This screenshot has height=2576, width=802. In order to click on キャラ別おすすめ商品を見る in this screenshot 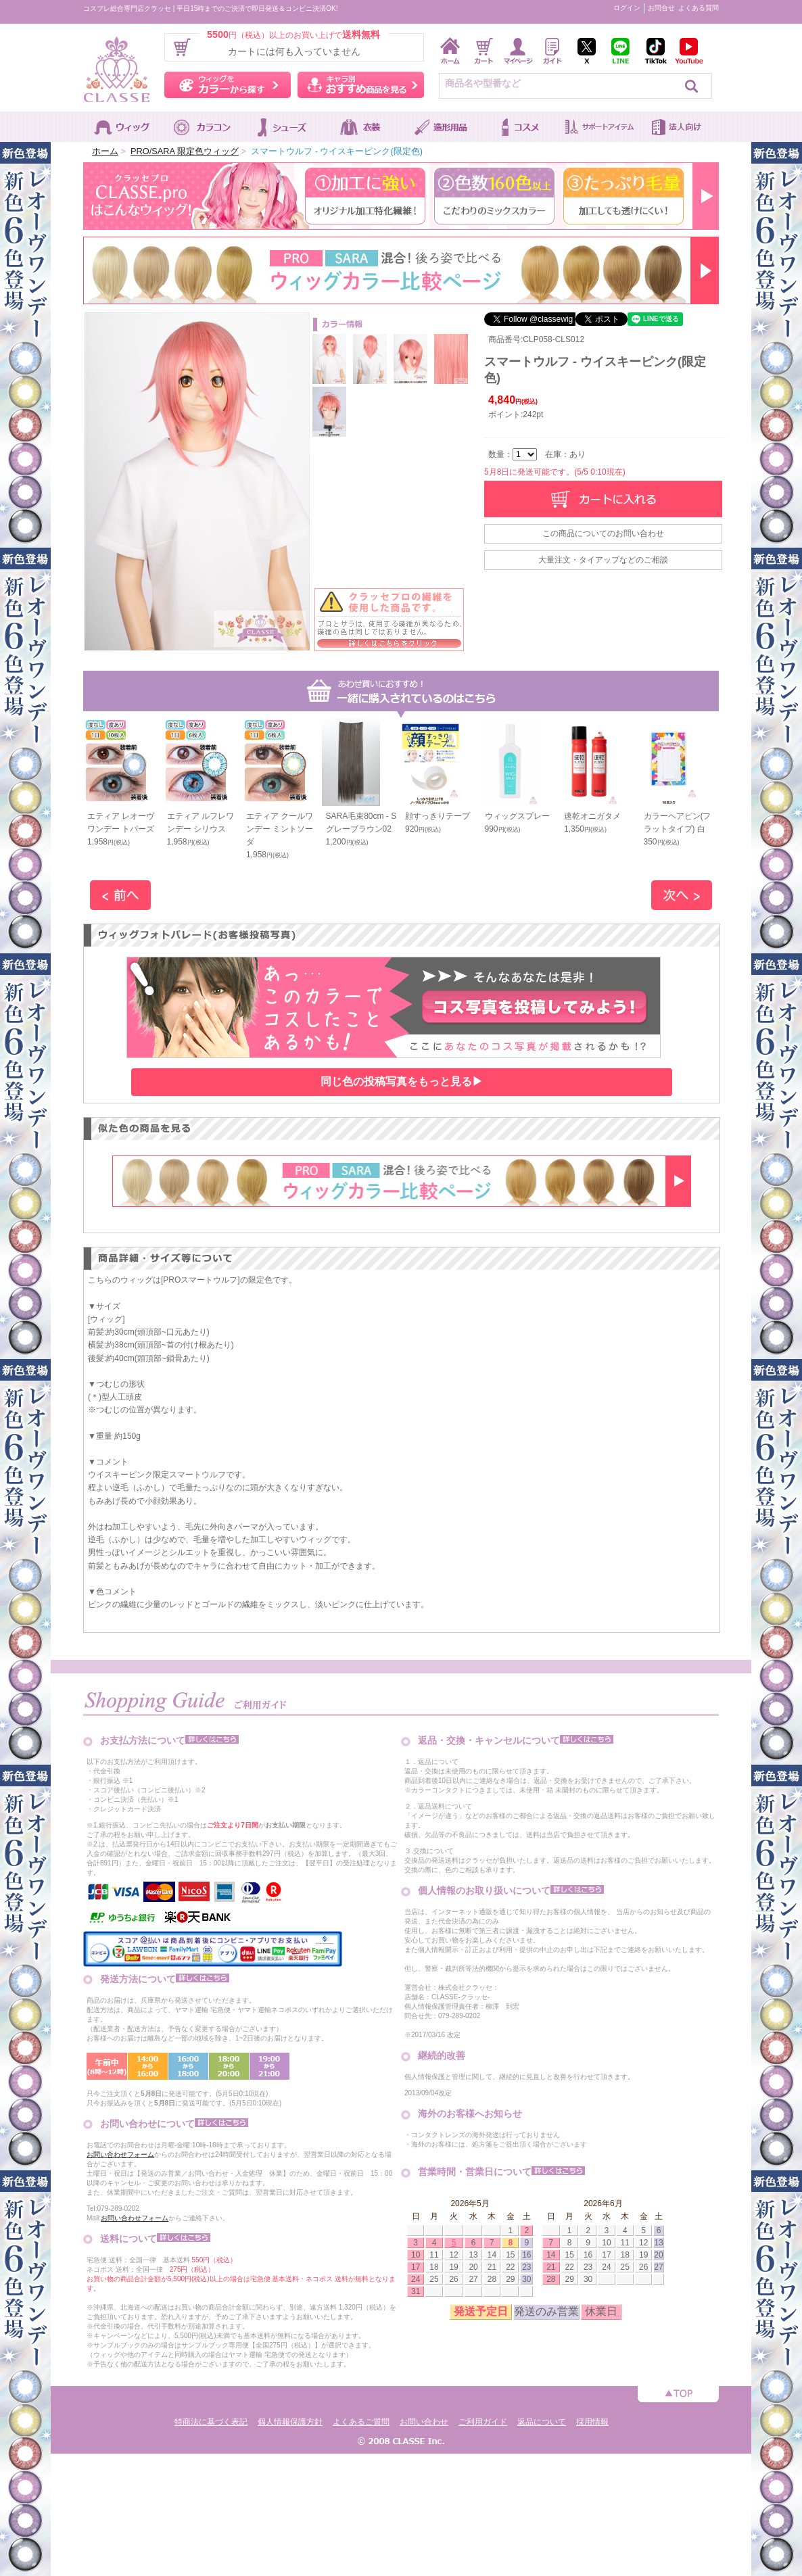, I will do `click(361, 85)`.